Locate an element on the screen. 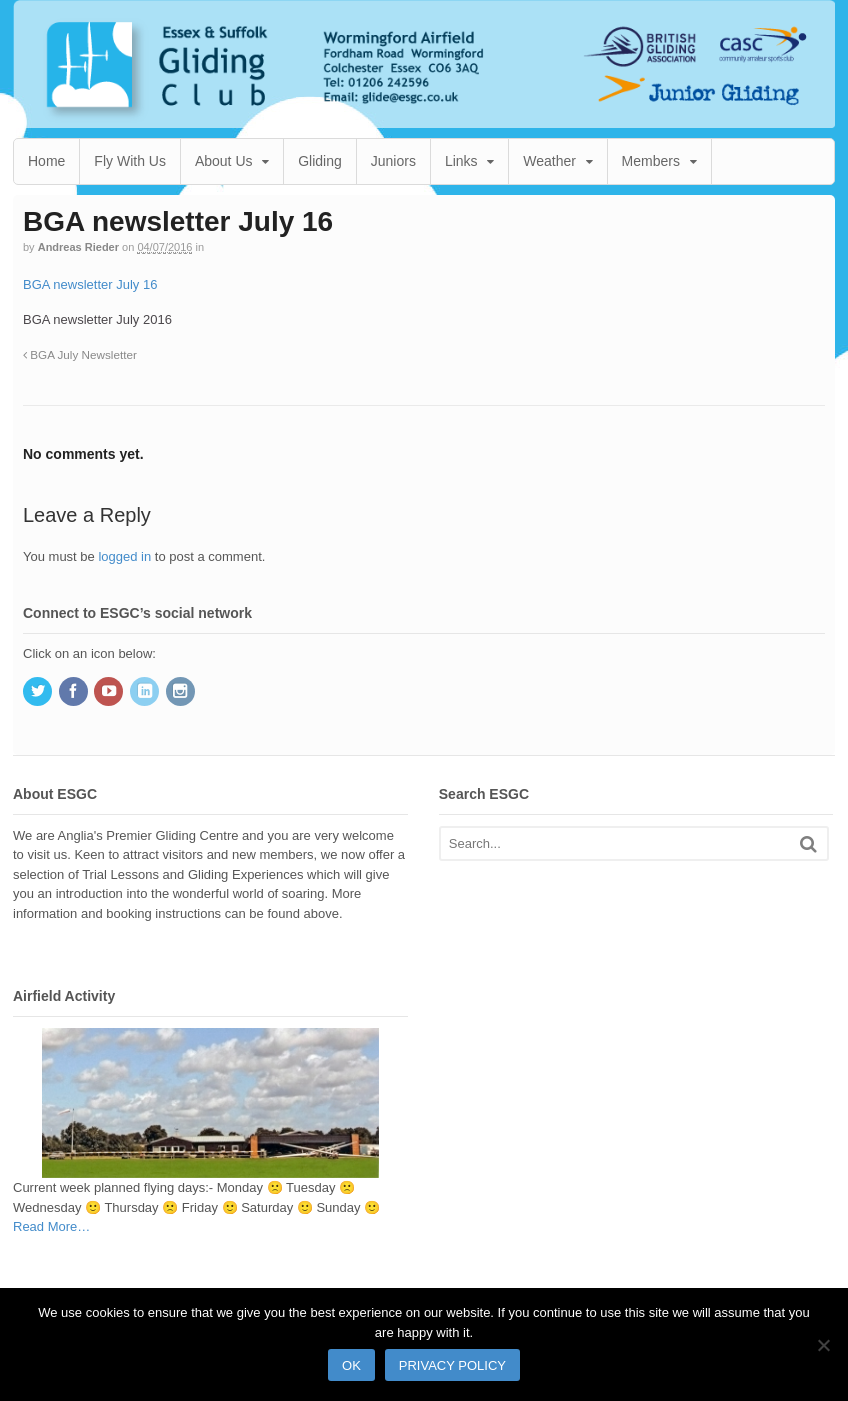 The image size is (848, 1401). BGA newsletter July 16 is located at coordinates (90, 284).